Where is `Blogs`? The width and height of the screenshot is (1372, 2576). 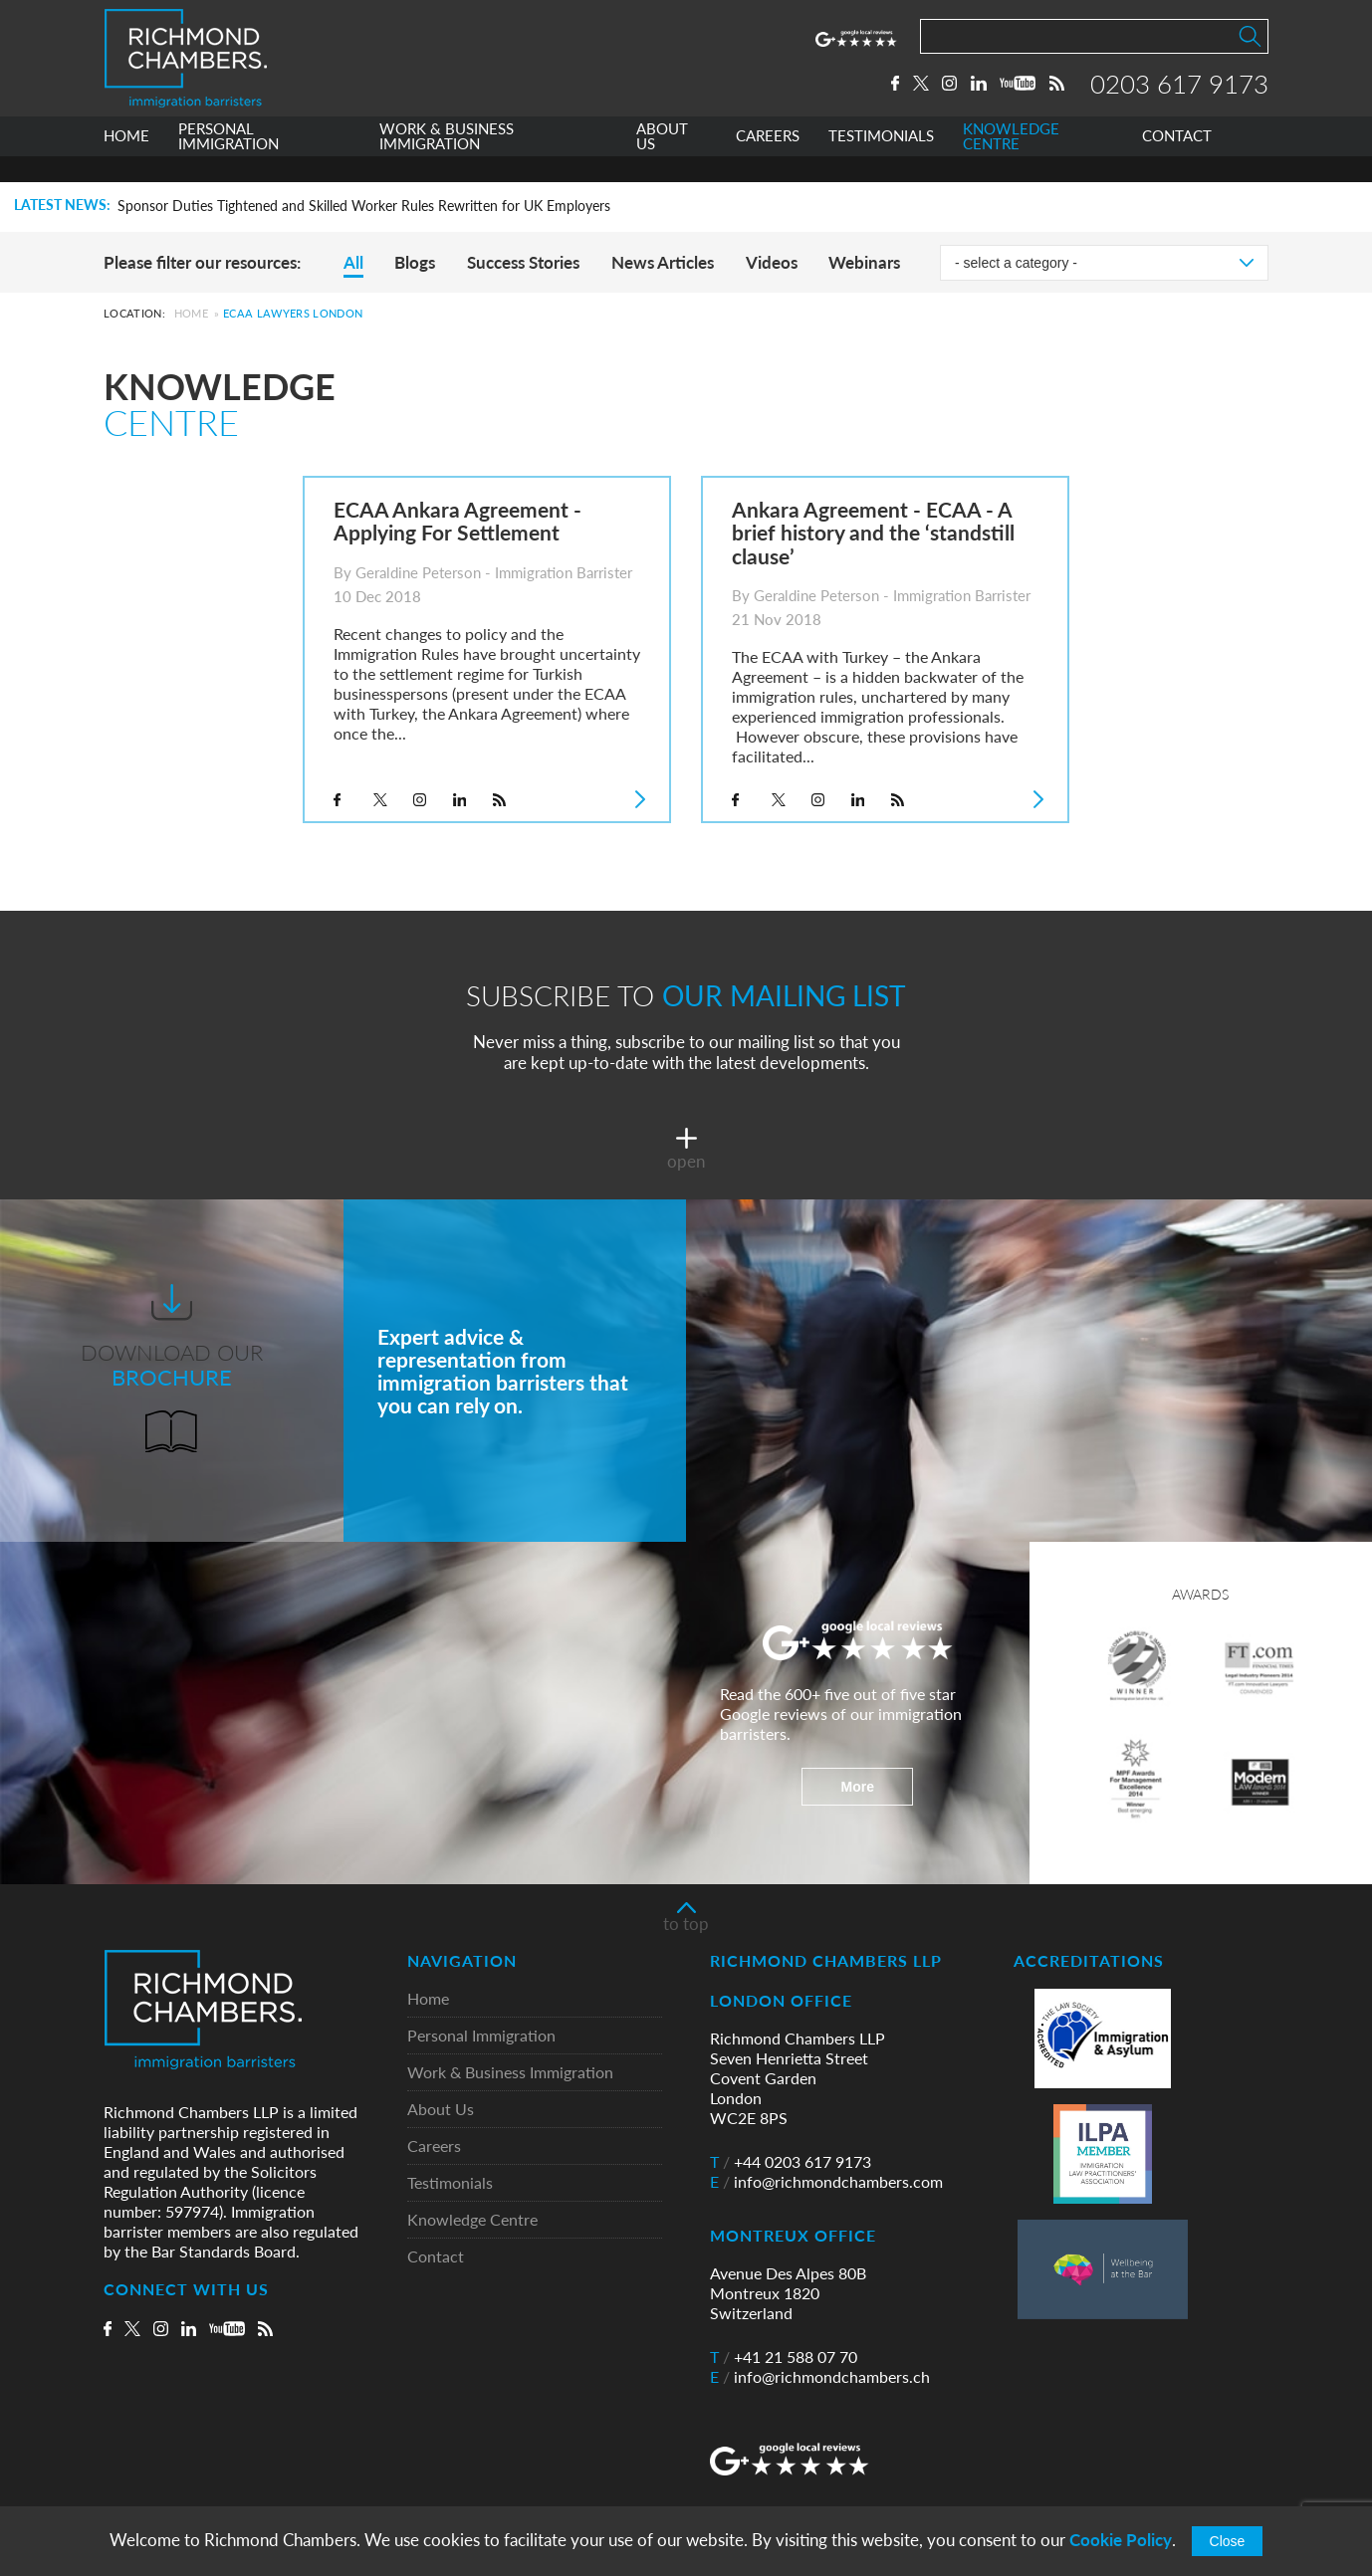
Blogs is located at coordinates (414, 262).